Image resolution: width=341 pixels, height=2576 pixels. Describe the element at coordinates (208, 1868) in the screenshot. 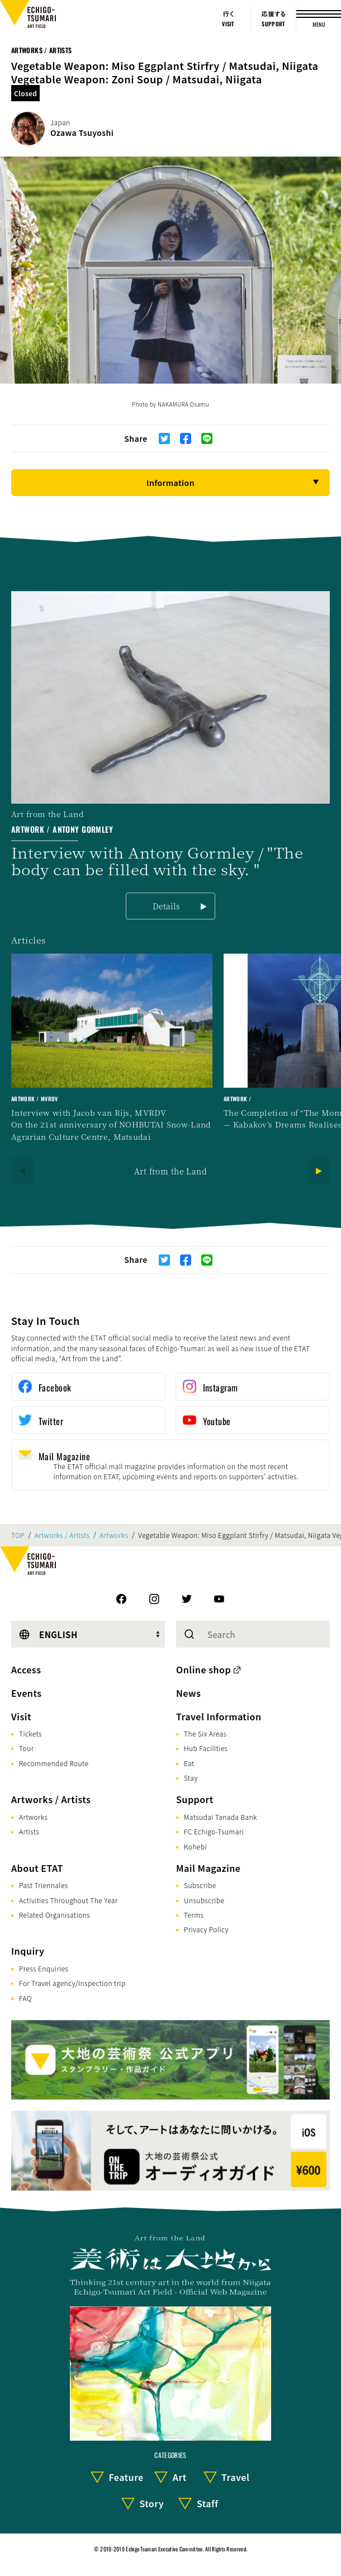

I see `Mail Magazine` at that location.